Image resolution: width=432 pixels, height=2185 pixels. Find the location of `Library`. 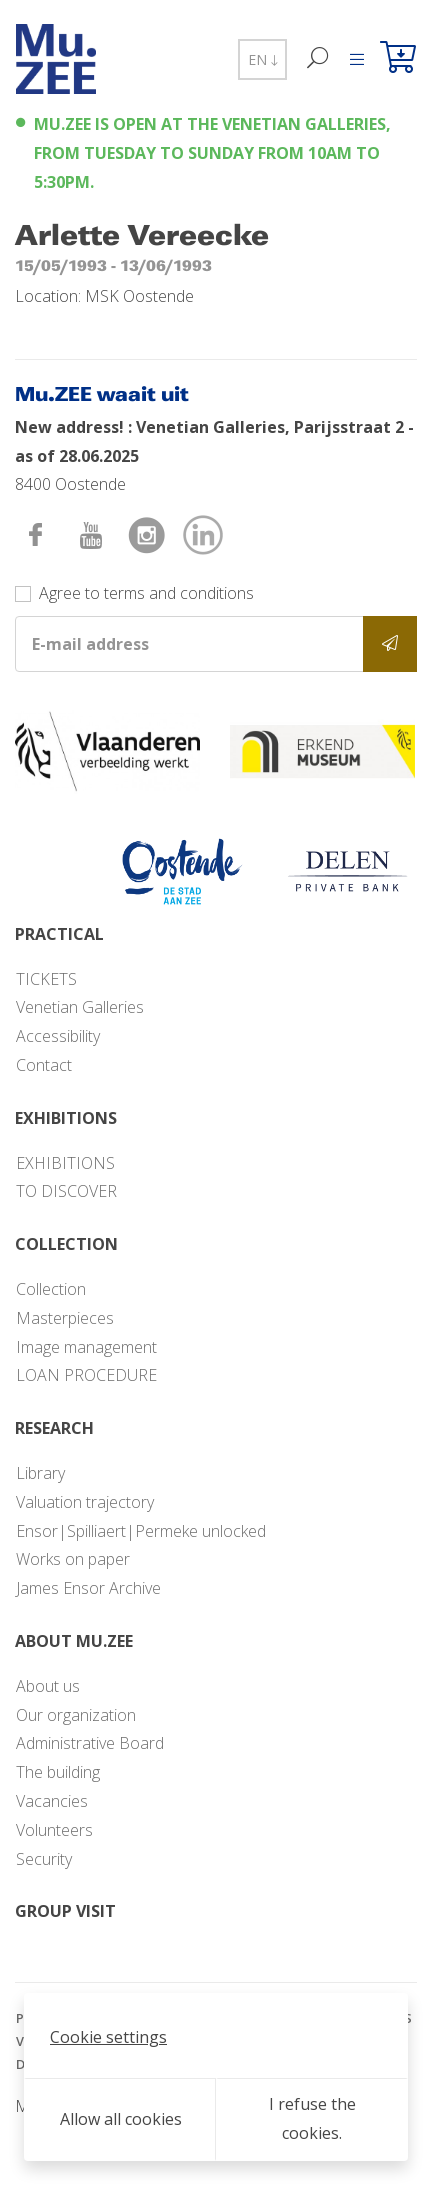

Library is located at coordinates (40, 1473).